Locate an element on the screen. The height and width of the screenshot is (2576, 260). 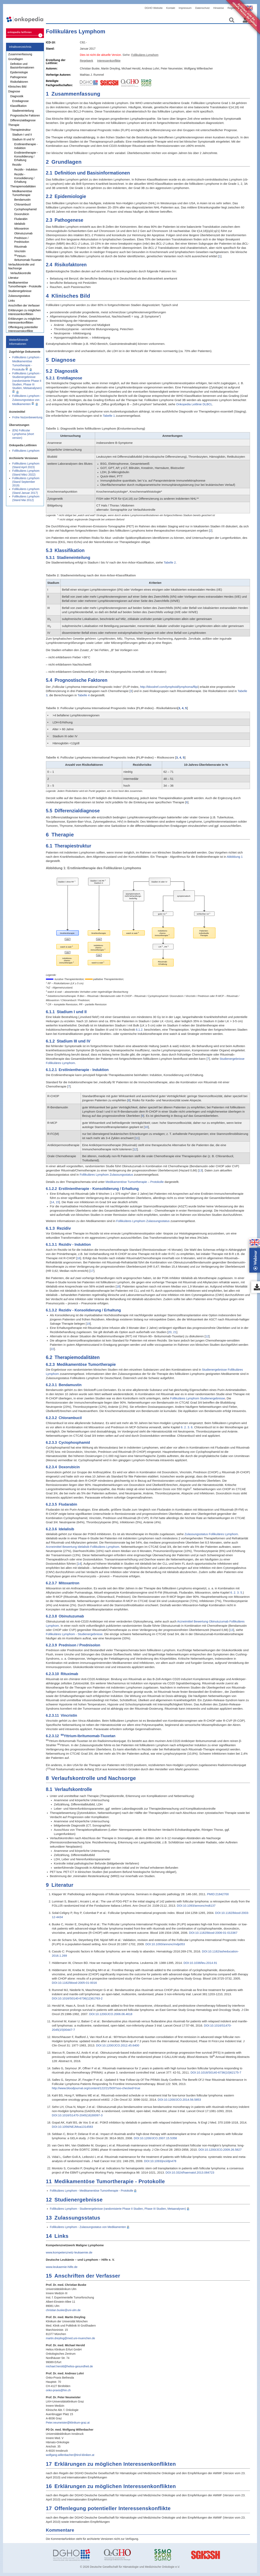
DOI:10.1182/blood-2005-01-0016 is located at coordinates (74, 1982).